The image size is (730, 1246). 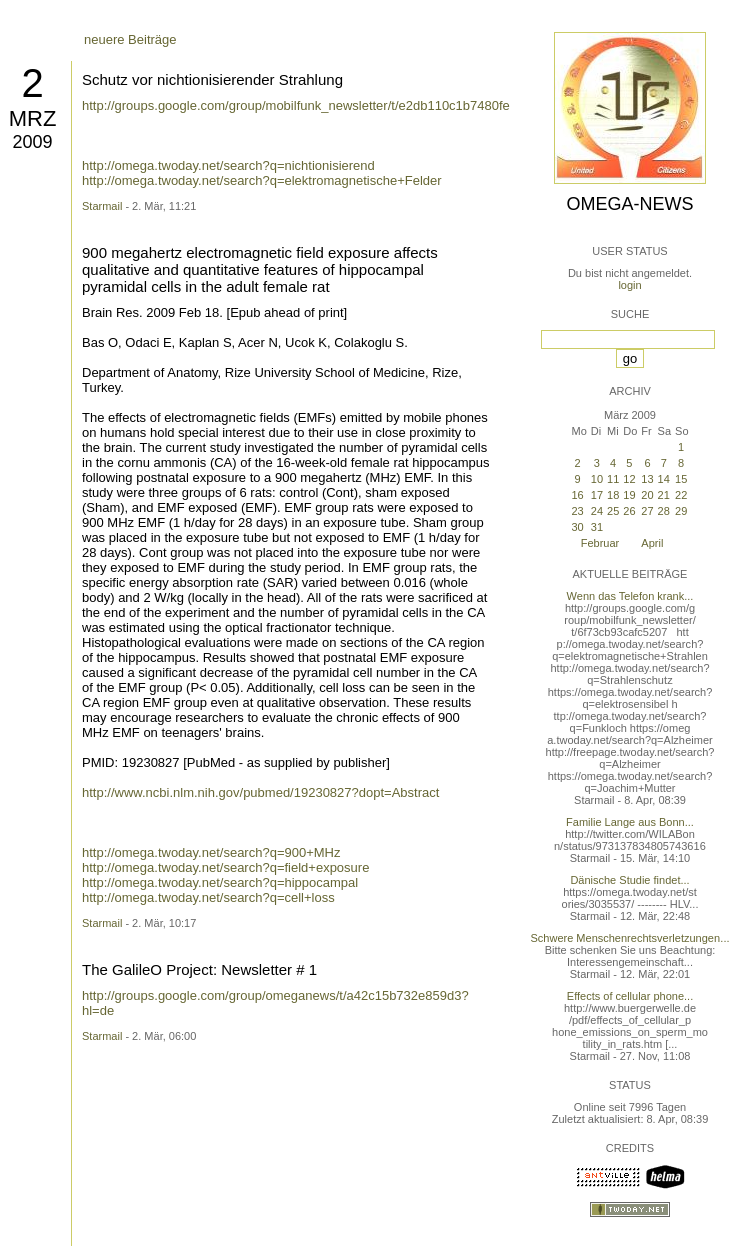 What do you see at coordinates (228, 165) in the screenshot?
I see `http://omega.twoday.net/search?q=nichtionisierend` at bounding box center [228, 165].